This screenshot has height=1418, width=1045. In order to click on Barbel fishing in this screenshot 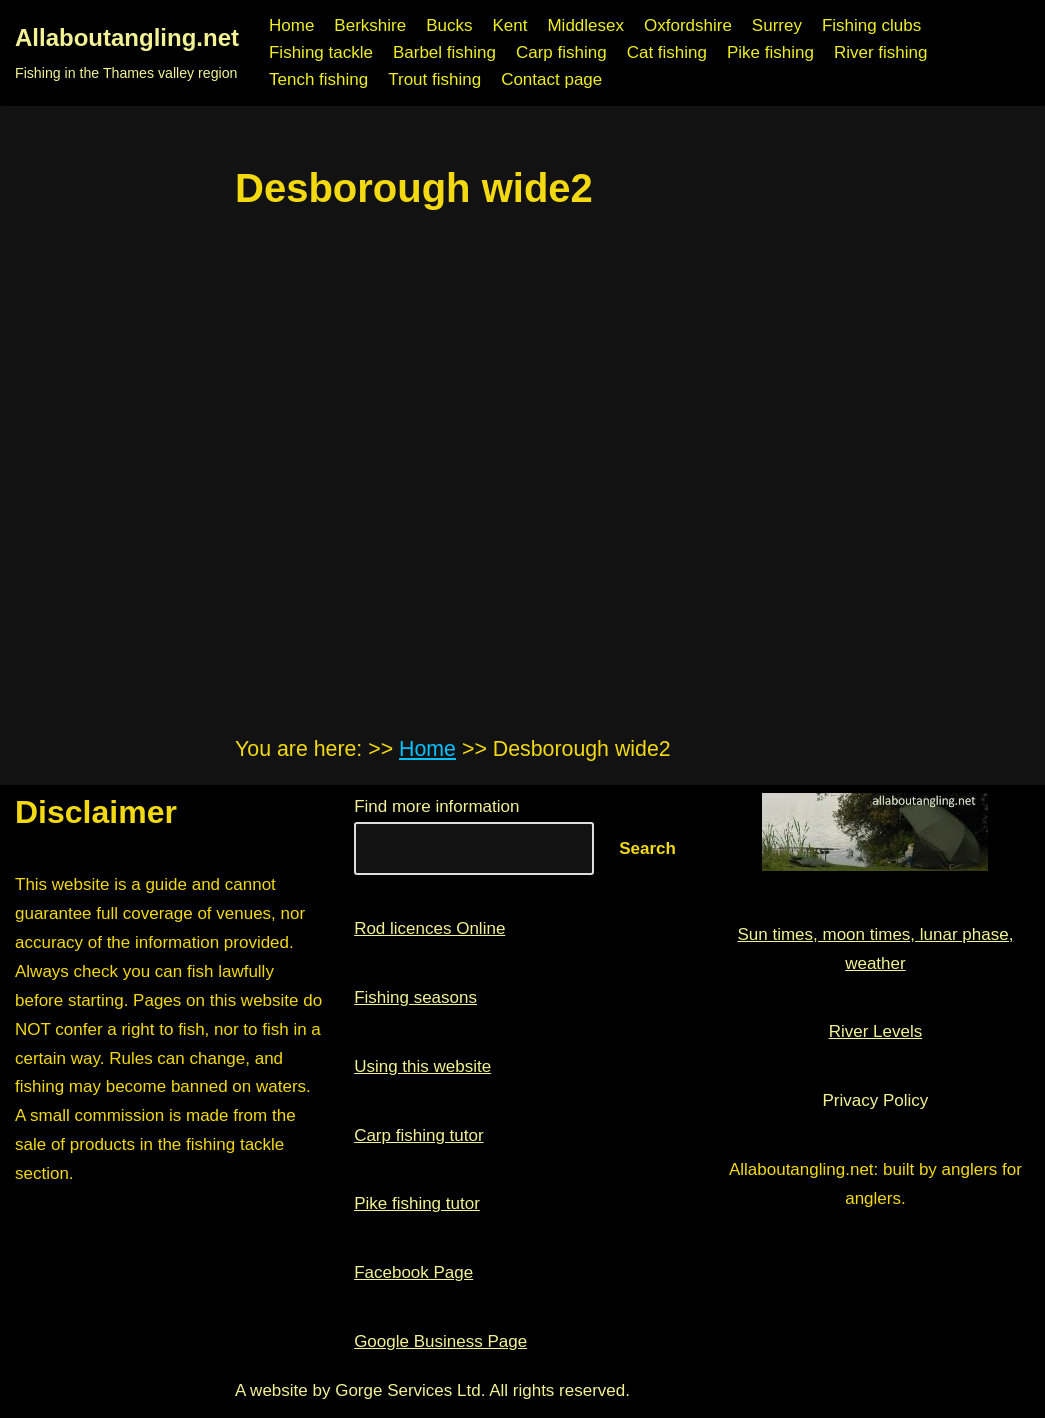, I will do `click(444, 52)`.